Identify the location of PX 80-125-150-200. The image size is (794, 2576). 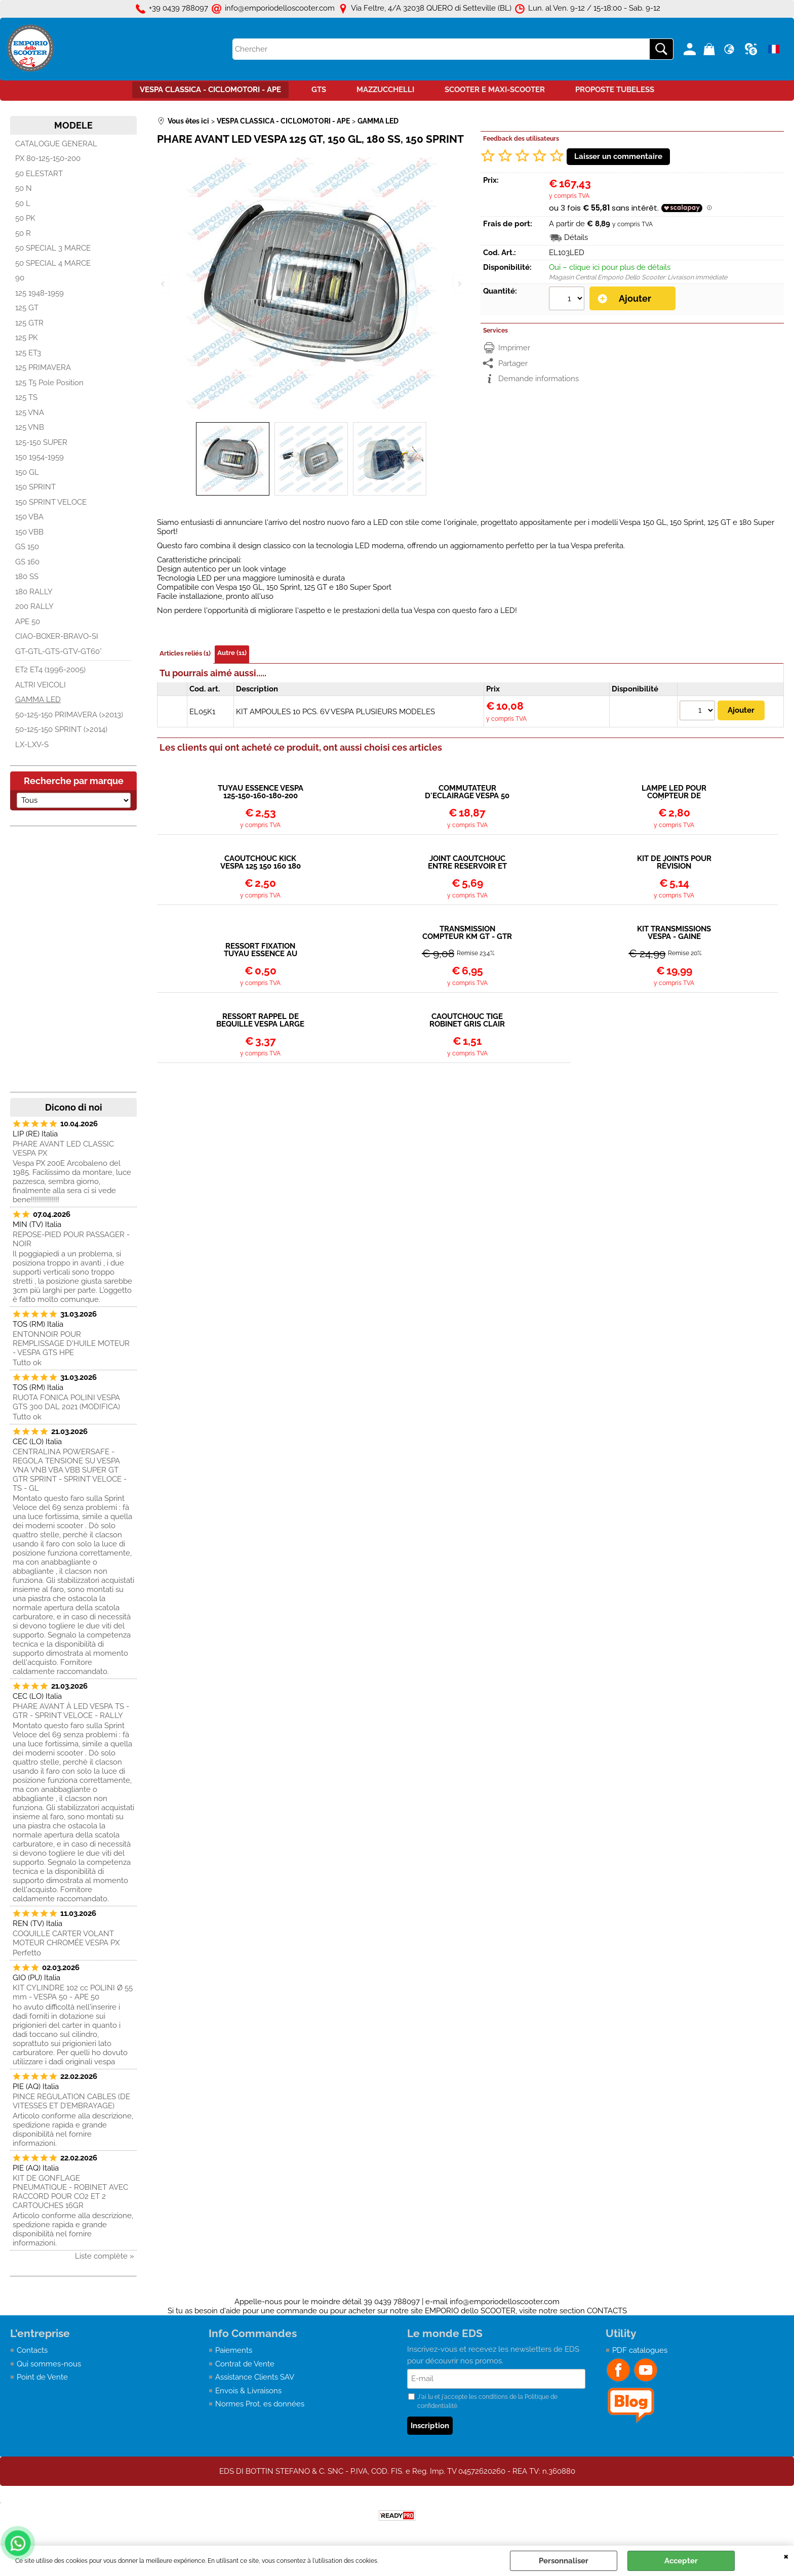
(48, 158).